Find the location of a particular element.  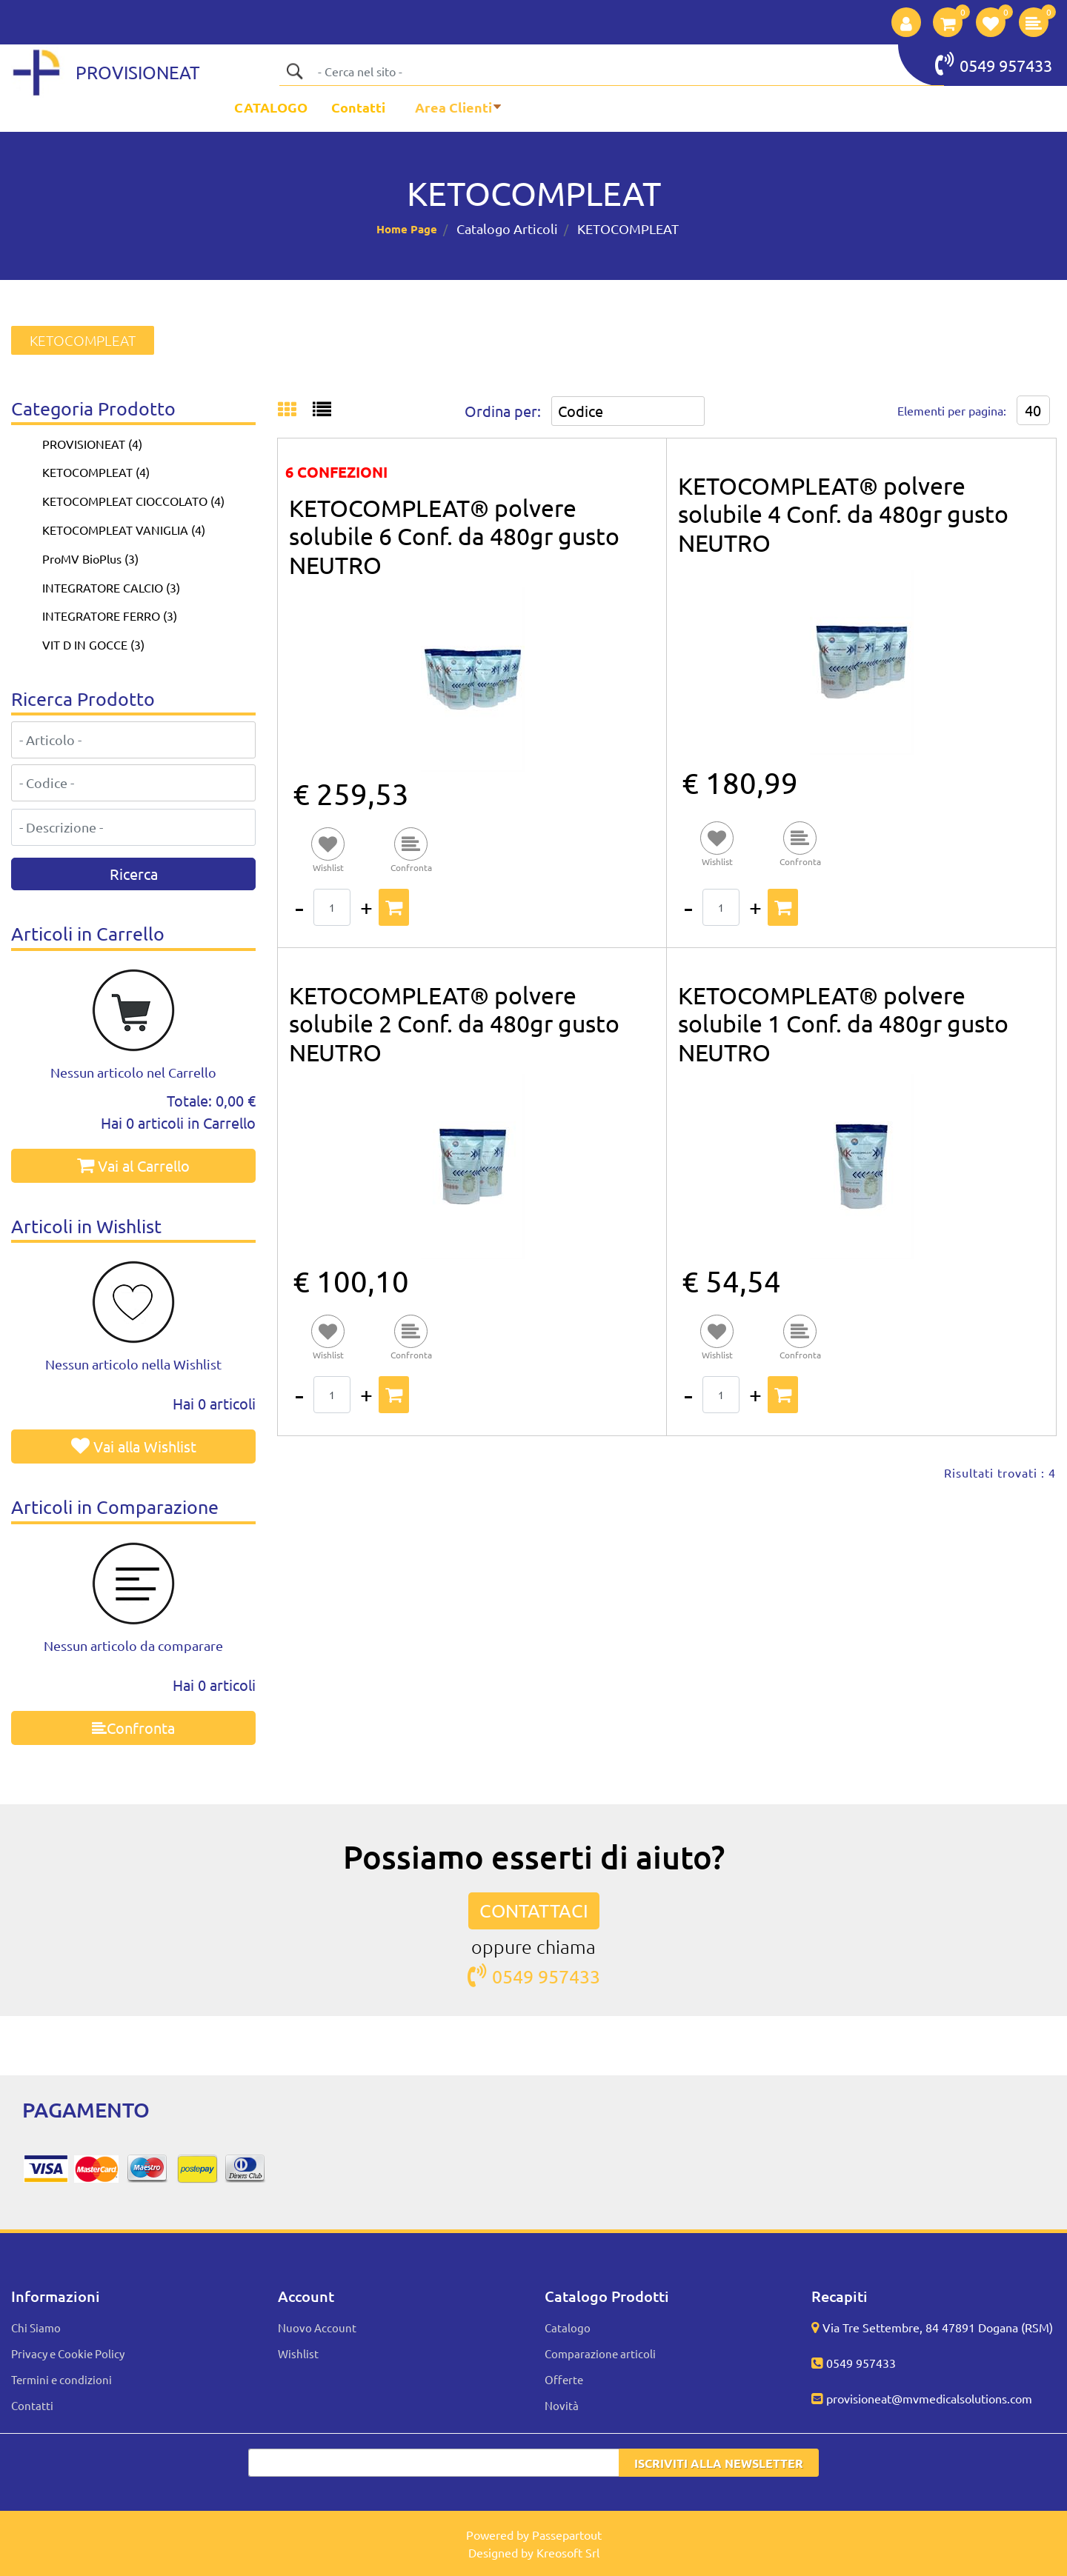

VIT D IN GOCCE (3) is located at coordinates (93, 644).